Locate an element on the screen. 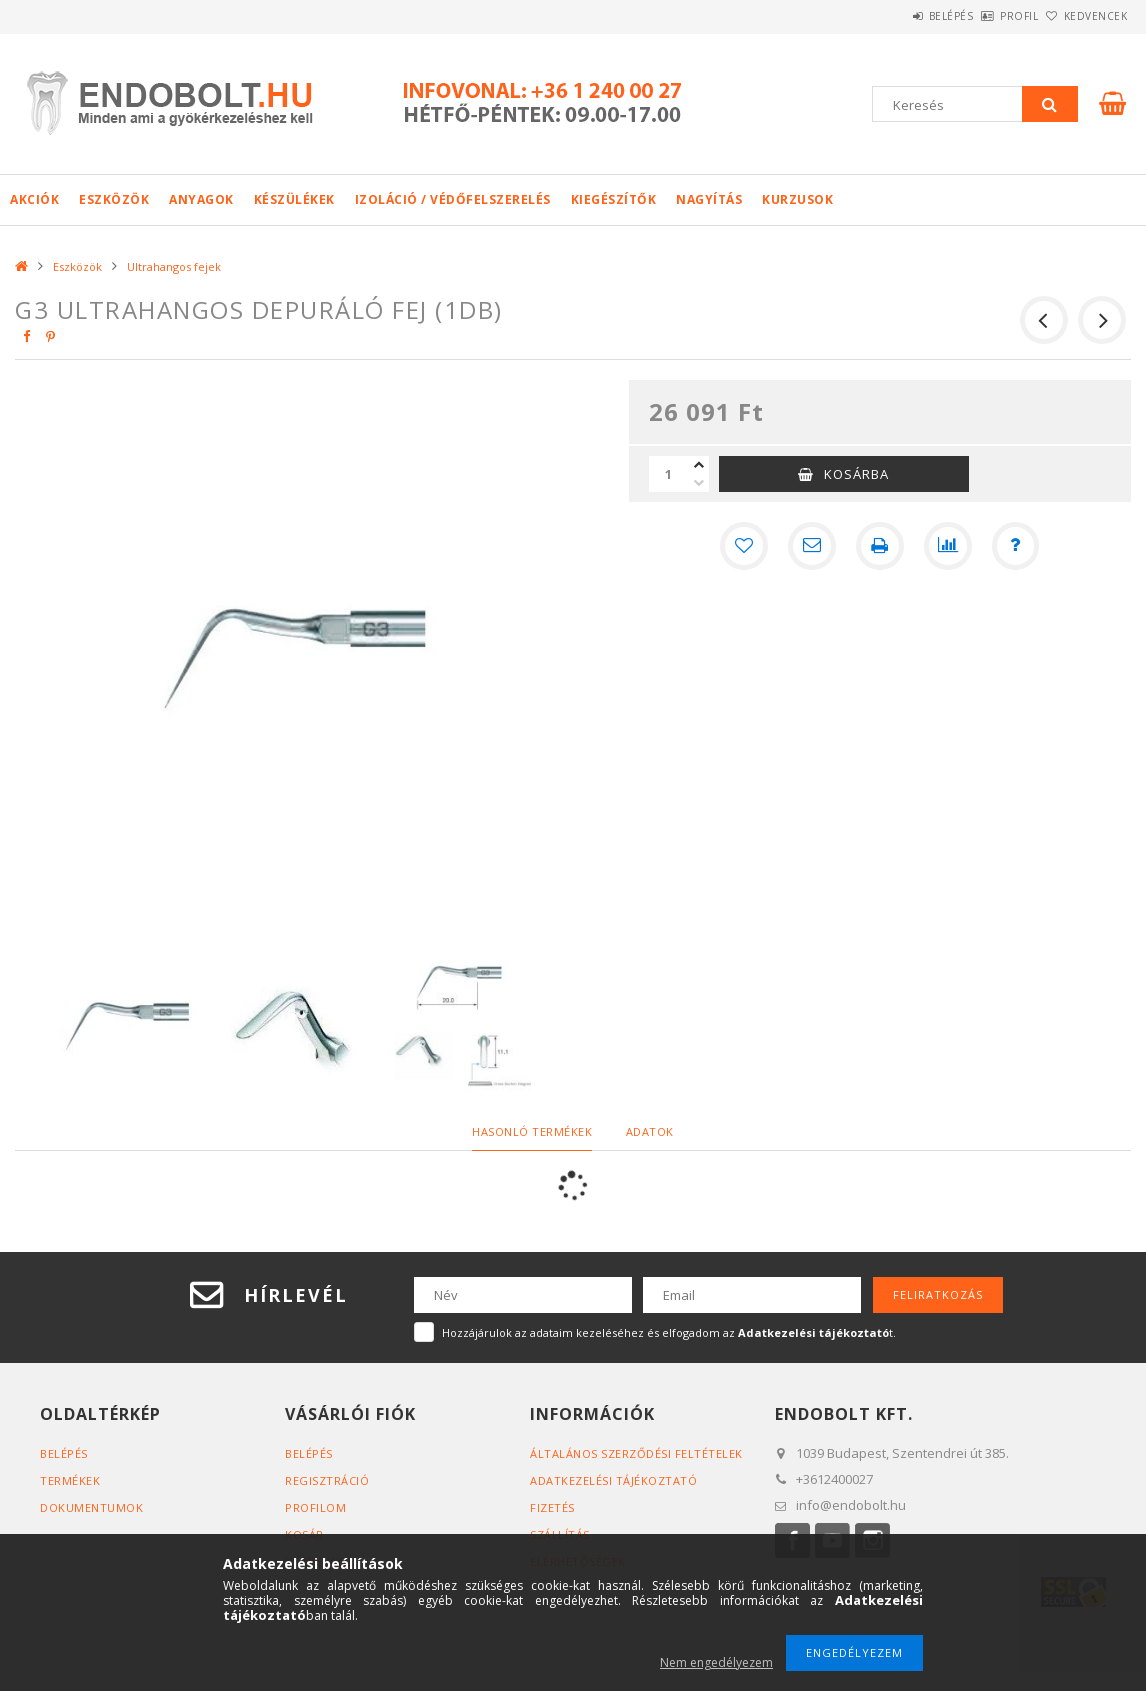 This screenshot has width=1146, height=1691. [Ajánlom] is located at coordinates (812, 546).